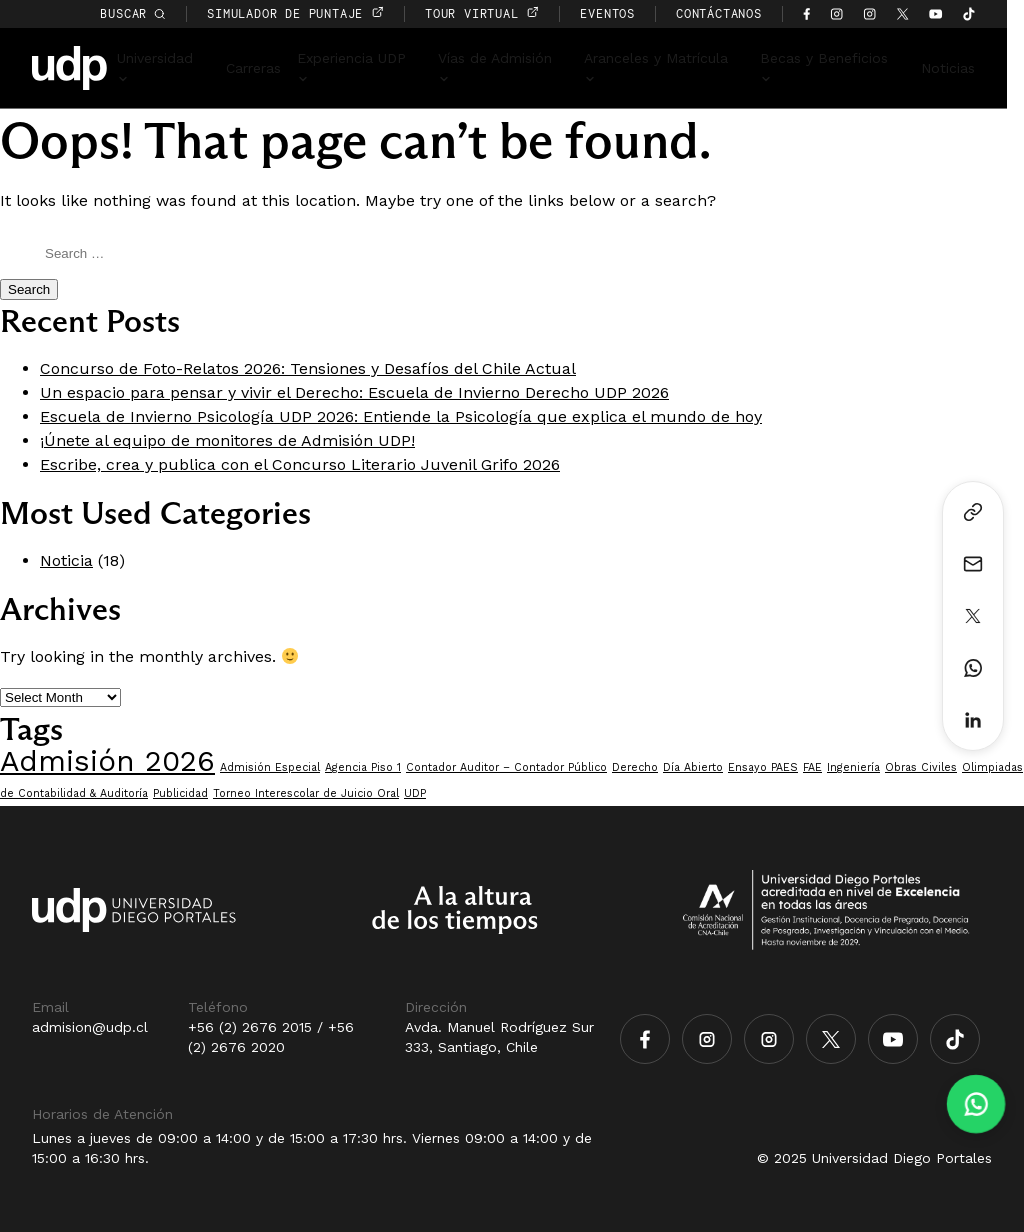 The height and width of the screenshot is (1232, 1024). What do you see at coordinates (180, 793) in the screenshot?
I see `Publicidad [Publicidad (1 item)]` at bounding box center [180, 793].